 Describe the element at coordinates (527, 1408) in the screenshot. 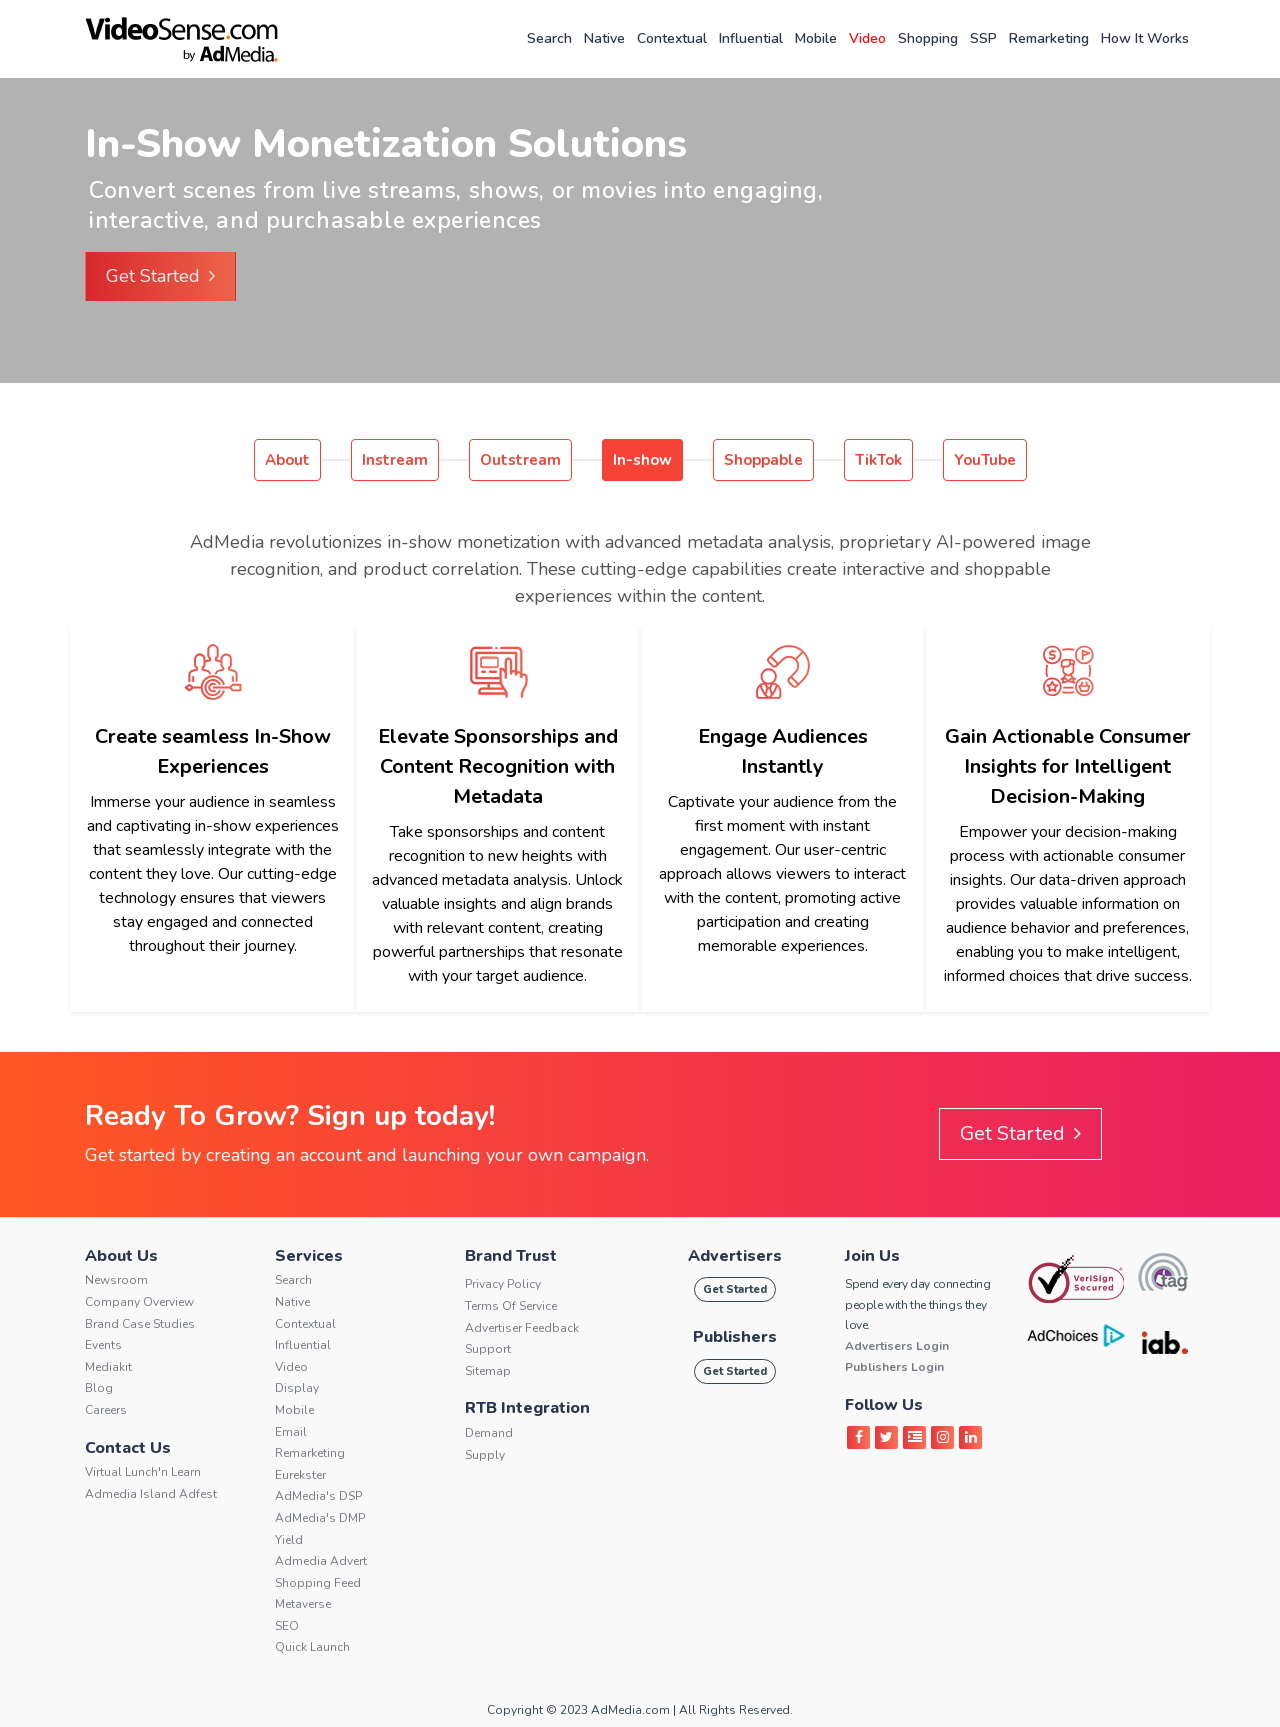

I see `RTB Integration` at that location.